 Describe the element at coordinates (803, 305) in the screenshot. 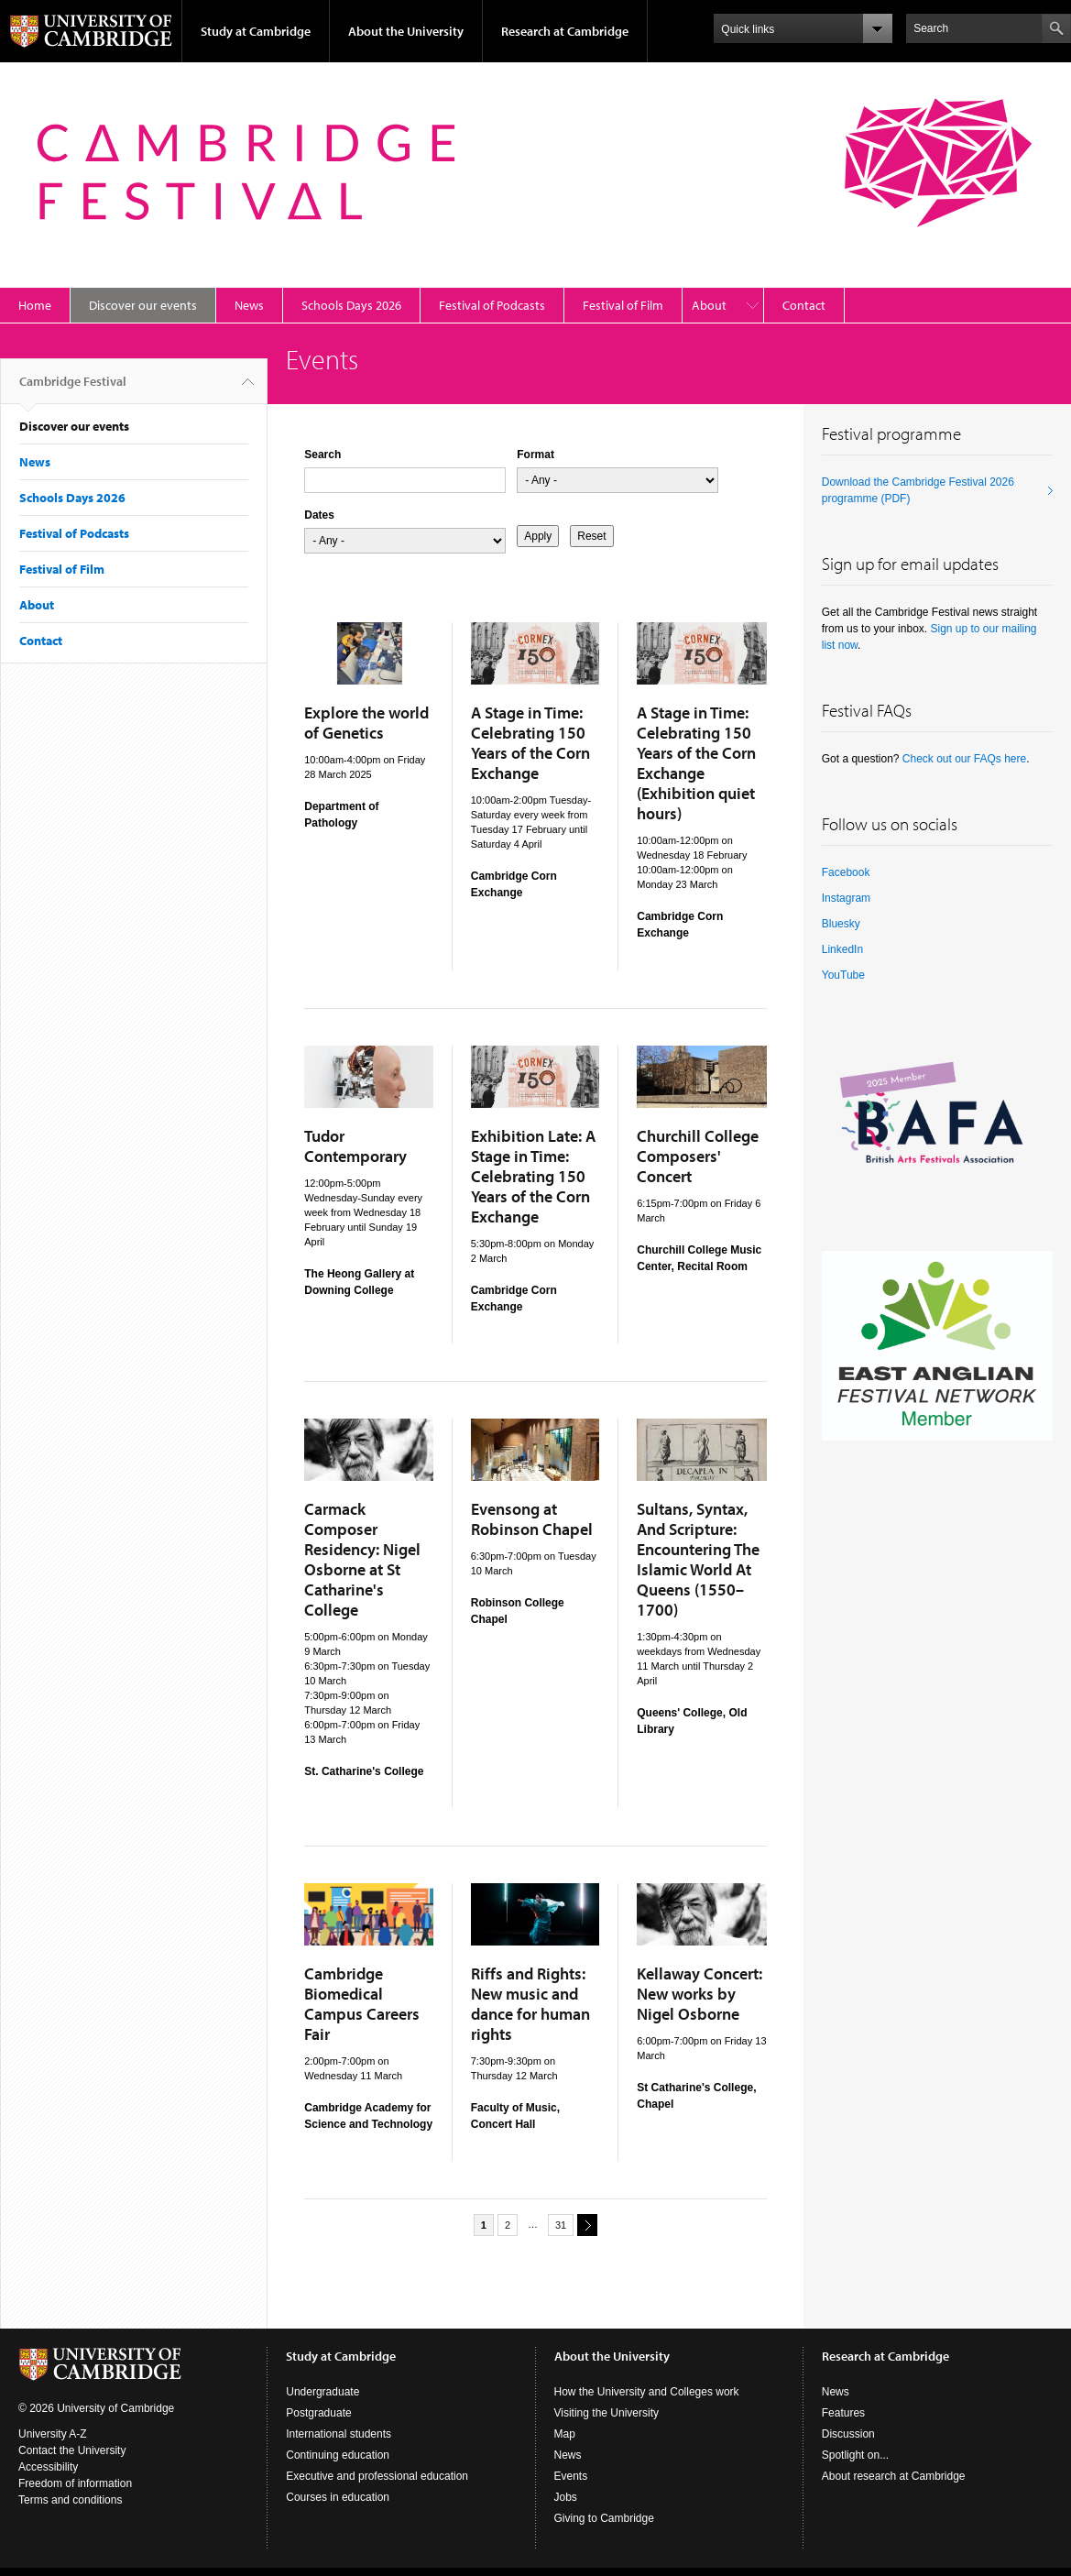

I see `Contact` at that location.